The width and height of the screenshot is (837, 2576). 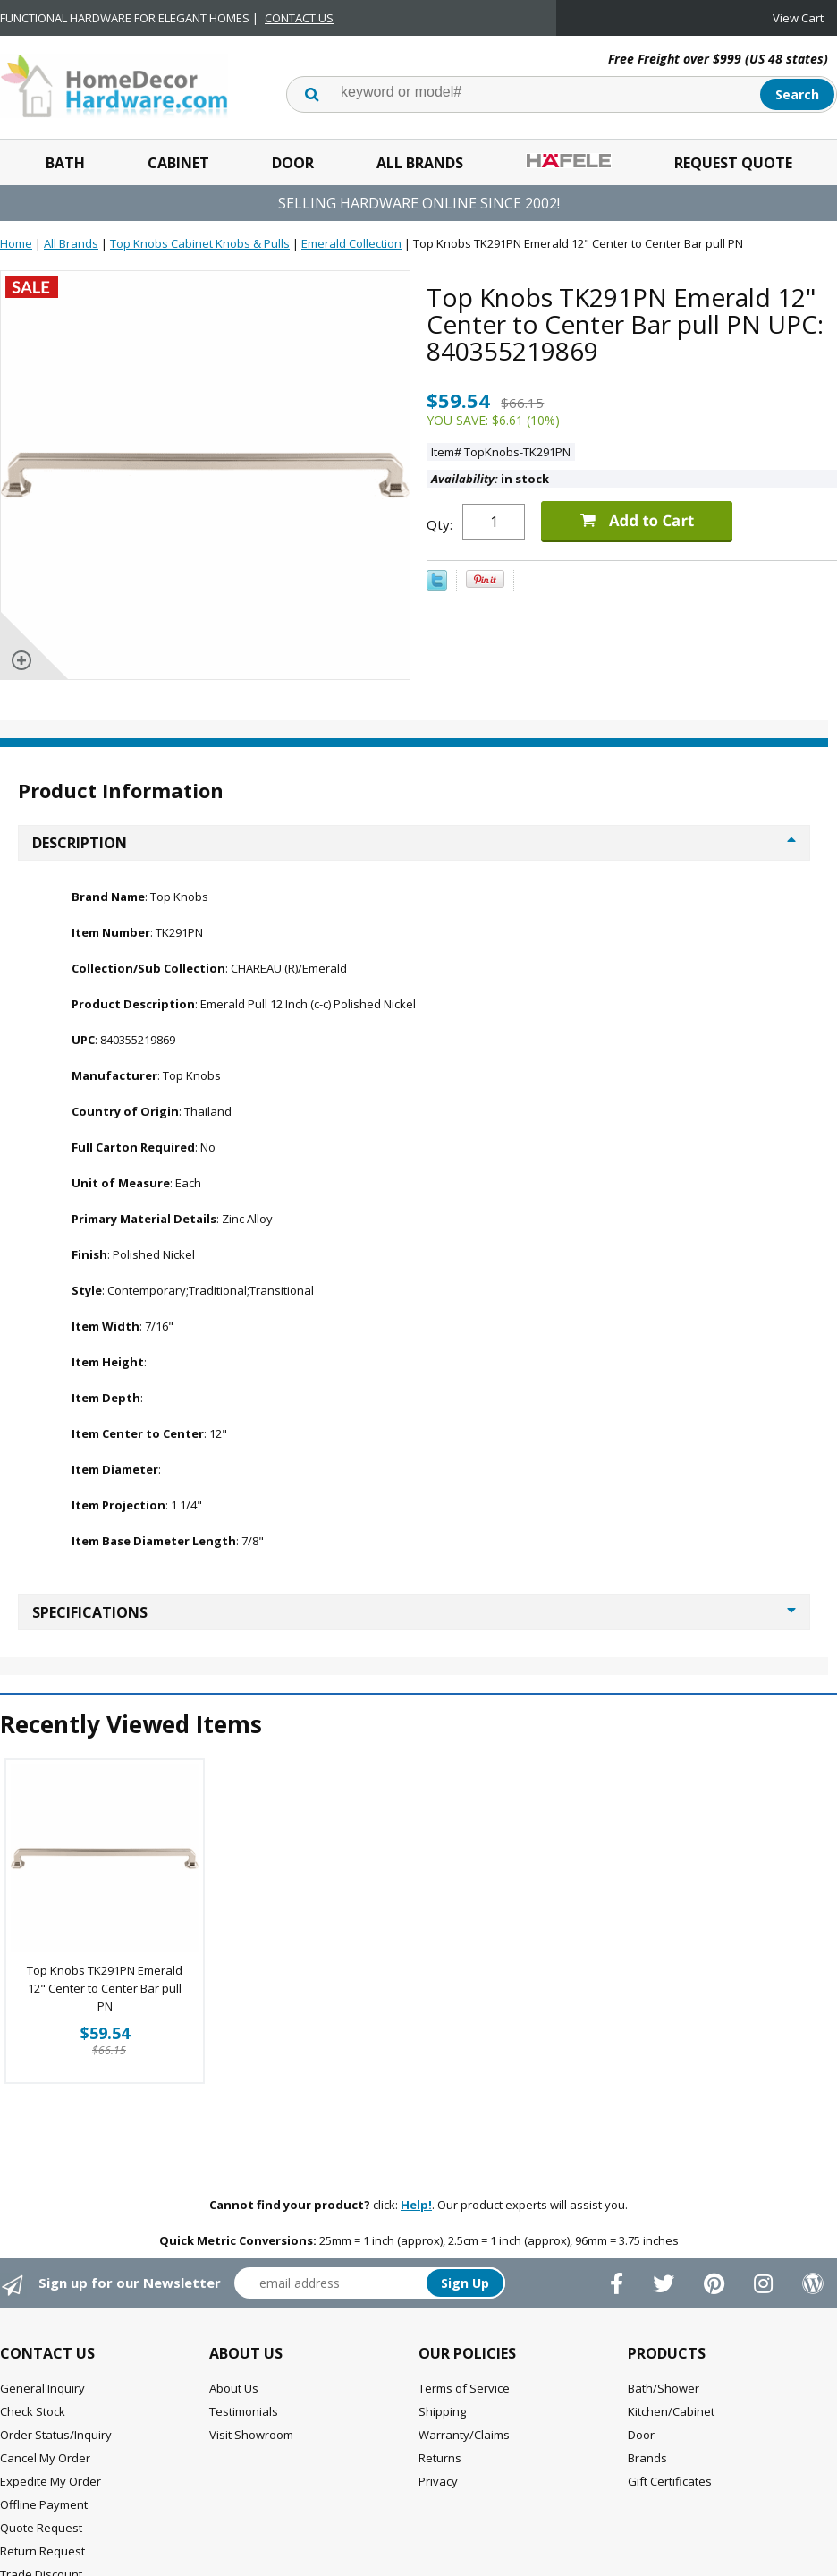 I want to click on View Cart, so click(x=798, y=18).